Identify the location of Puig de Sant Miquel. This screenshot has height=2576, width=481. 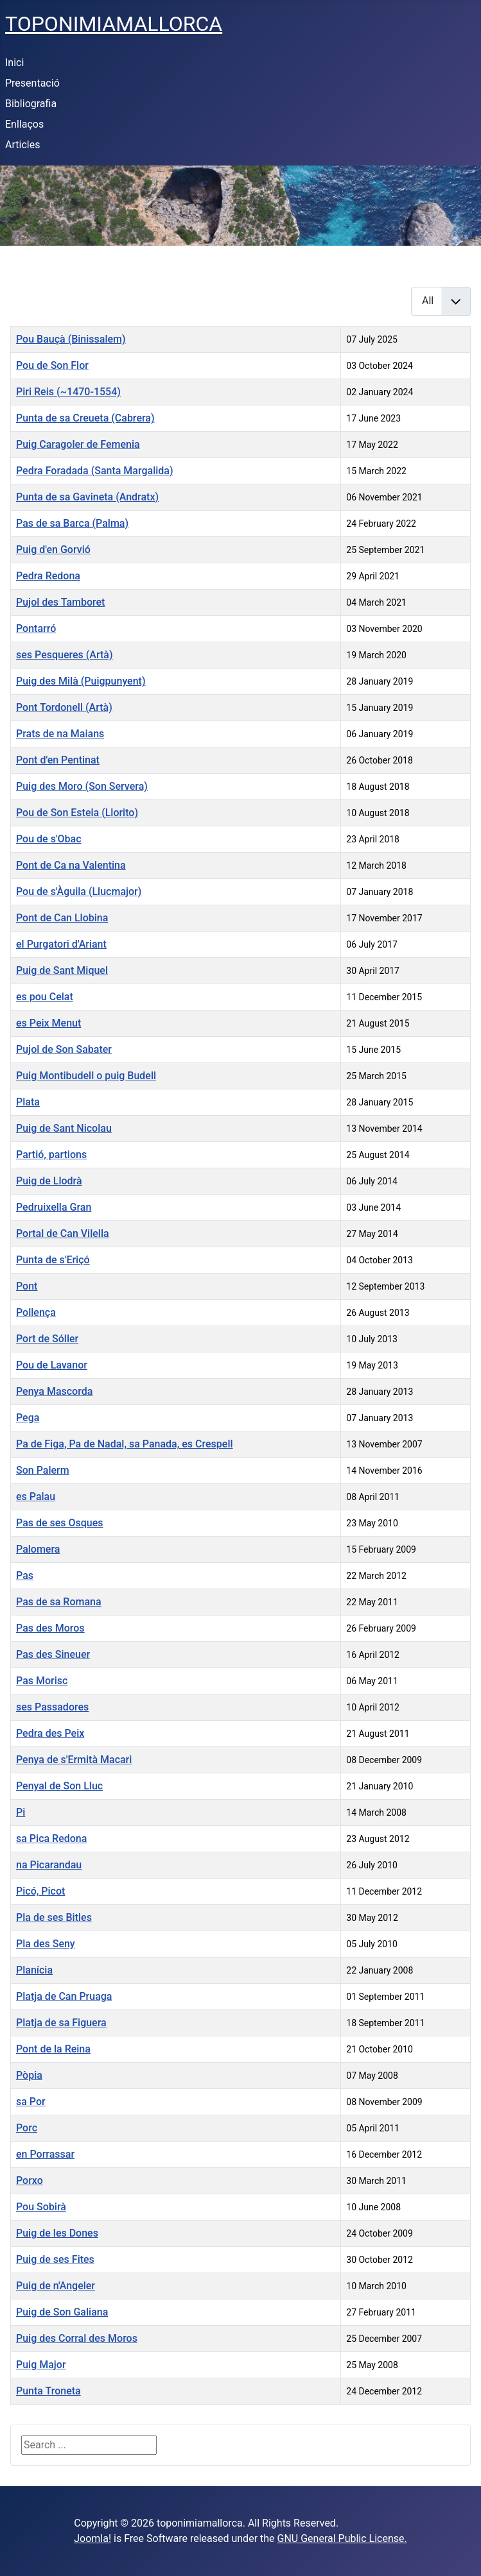
(62, 970).